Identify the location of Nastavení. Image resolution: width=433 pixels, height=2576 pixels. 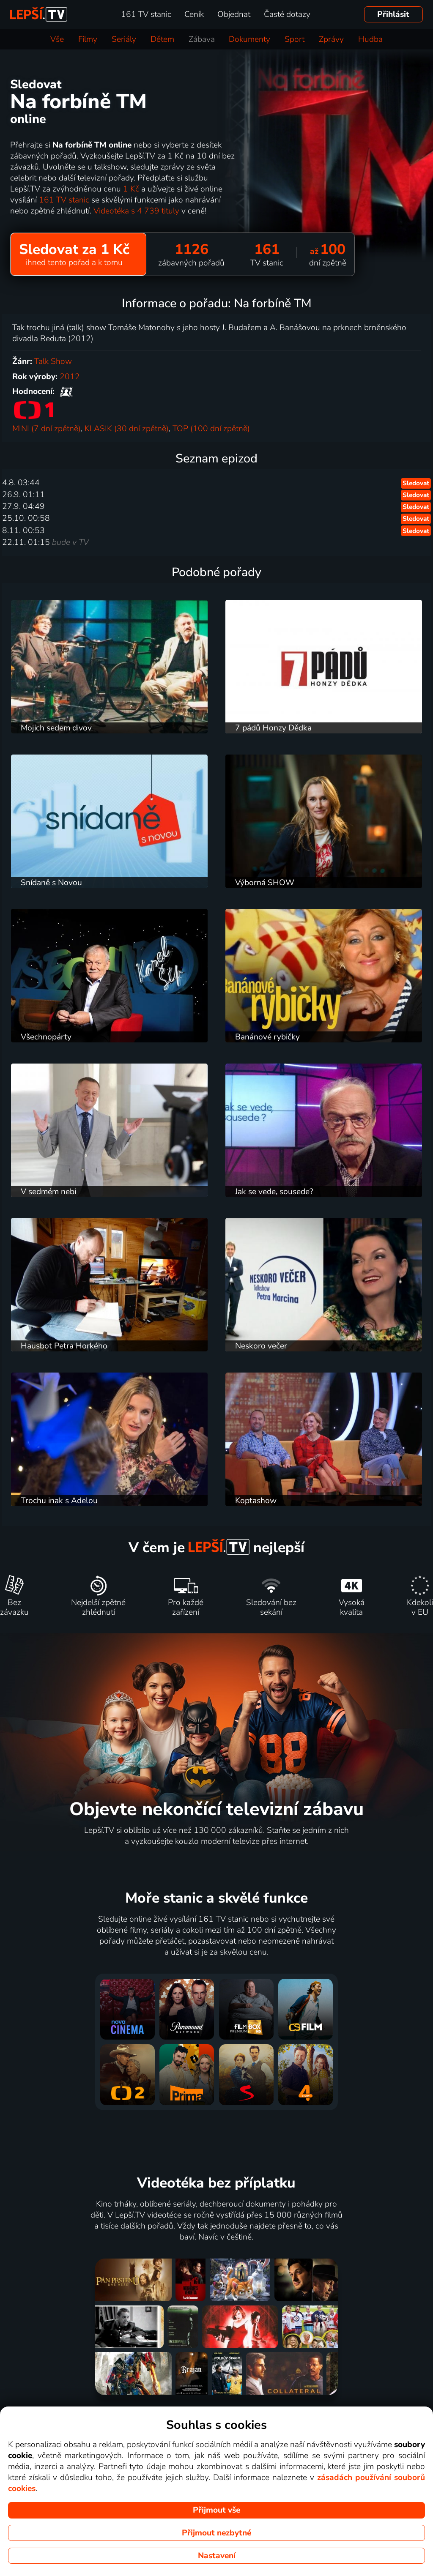
(217, 2555).